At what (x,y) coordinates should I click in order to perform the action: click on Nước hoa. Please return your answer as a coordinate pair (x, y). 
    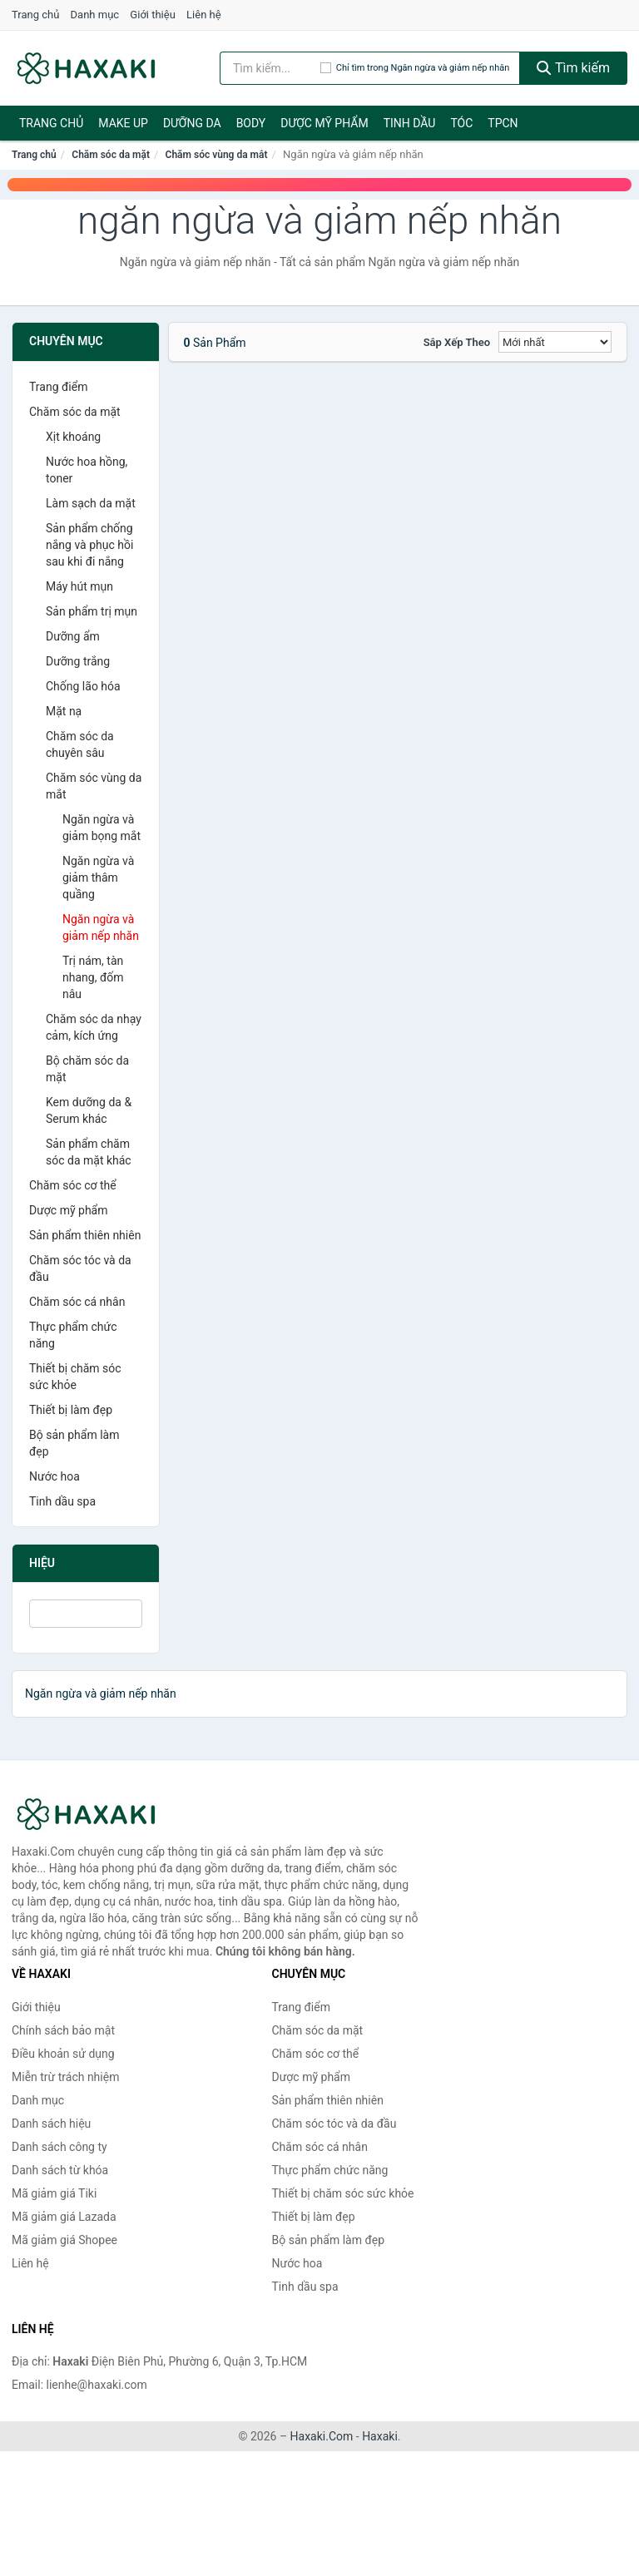
    Looking at the image, I should click on (54, 1476).